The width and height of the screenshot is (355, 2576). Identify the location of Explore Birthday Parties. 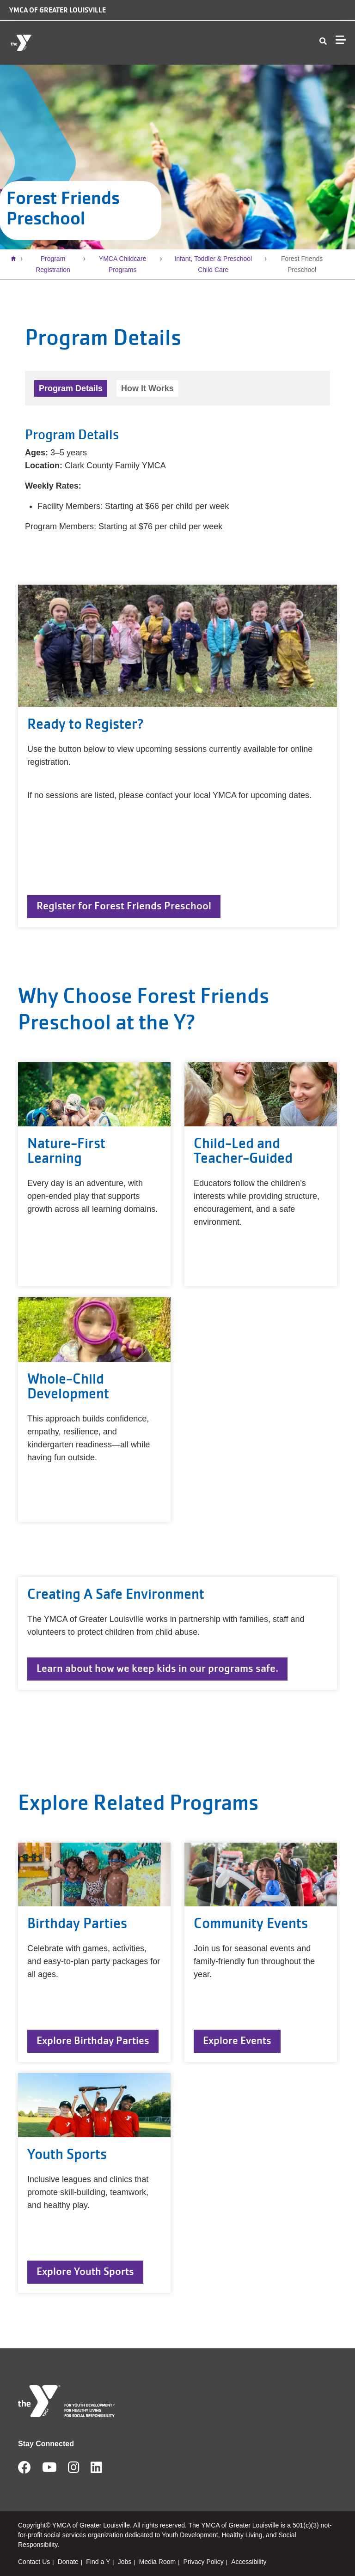
(93, 2040).